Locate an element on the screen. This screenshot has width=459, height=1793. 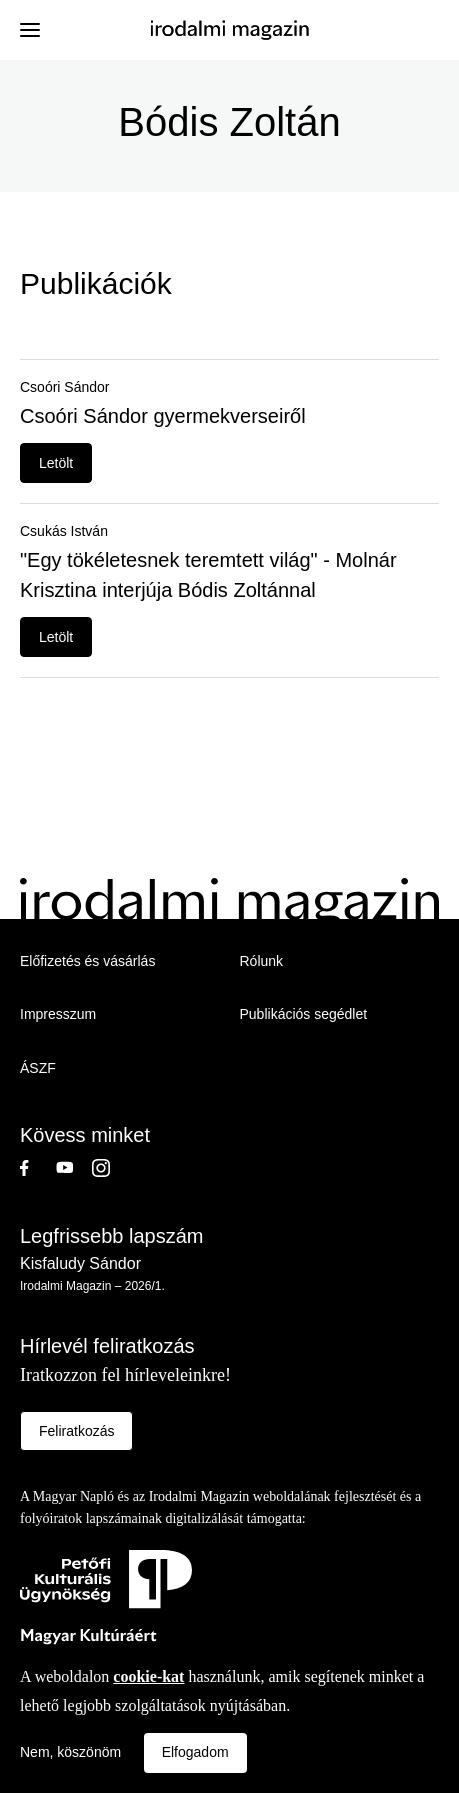
Nem, köszönöm is located at coordinates (70, 1752).